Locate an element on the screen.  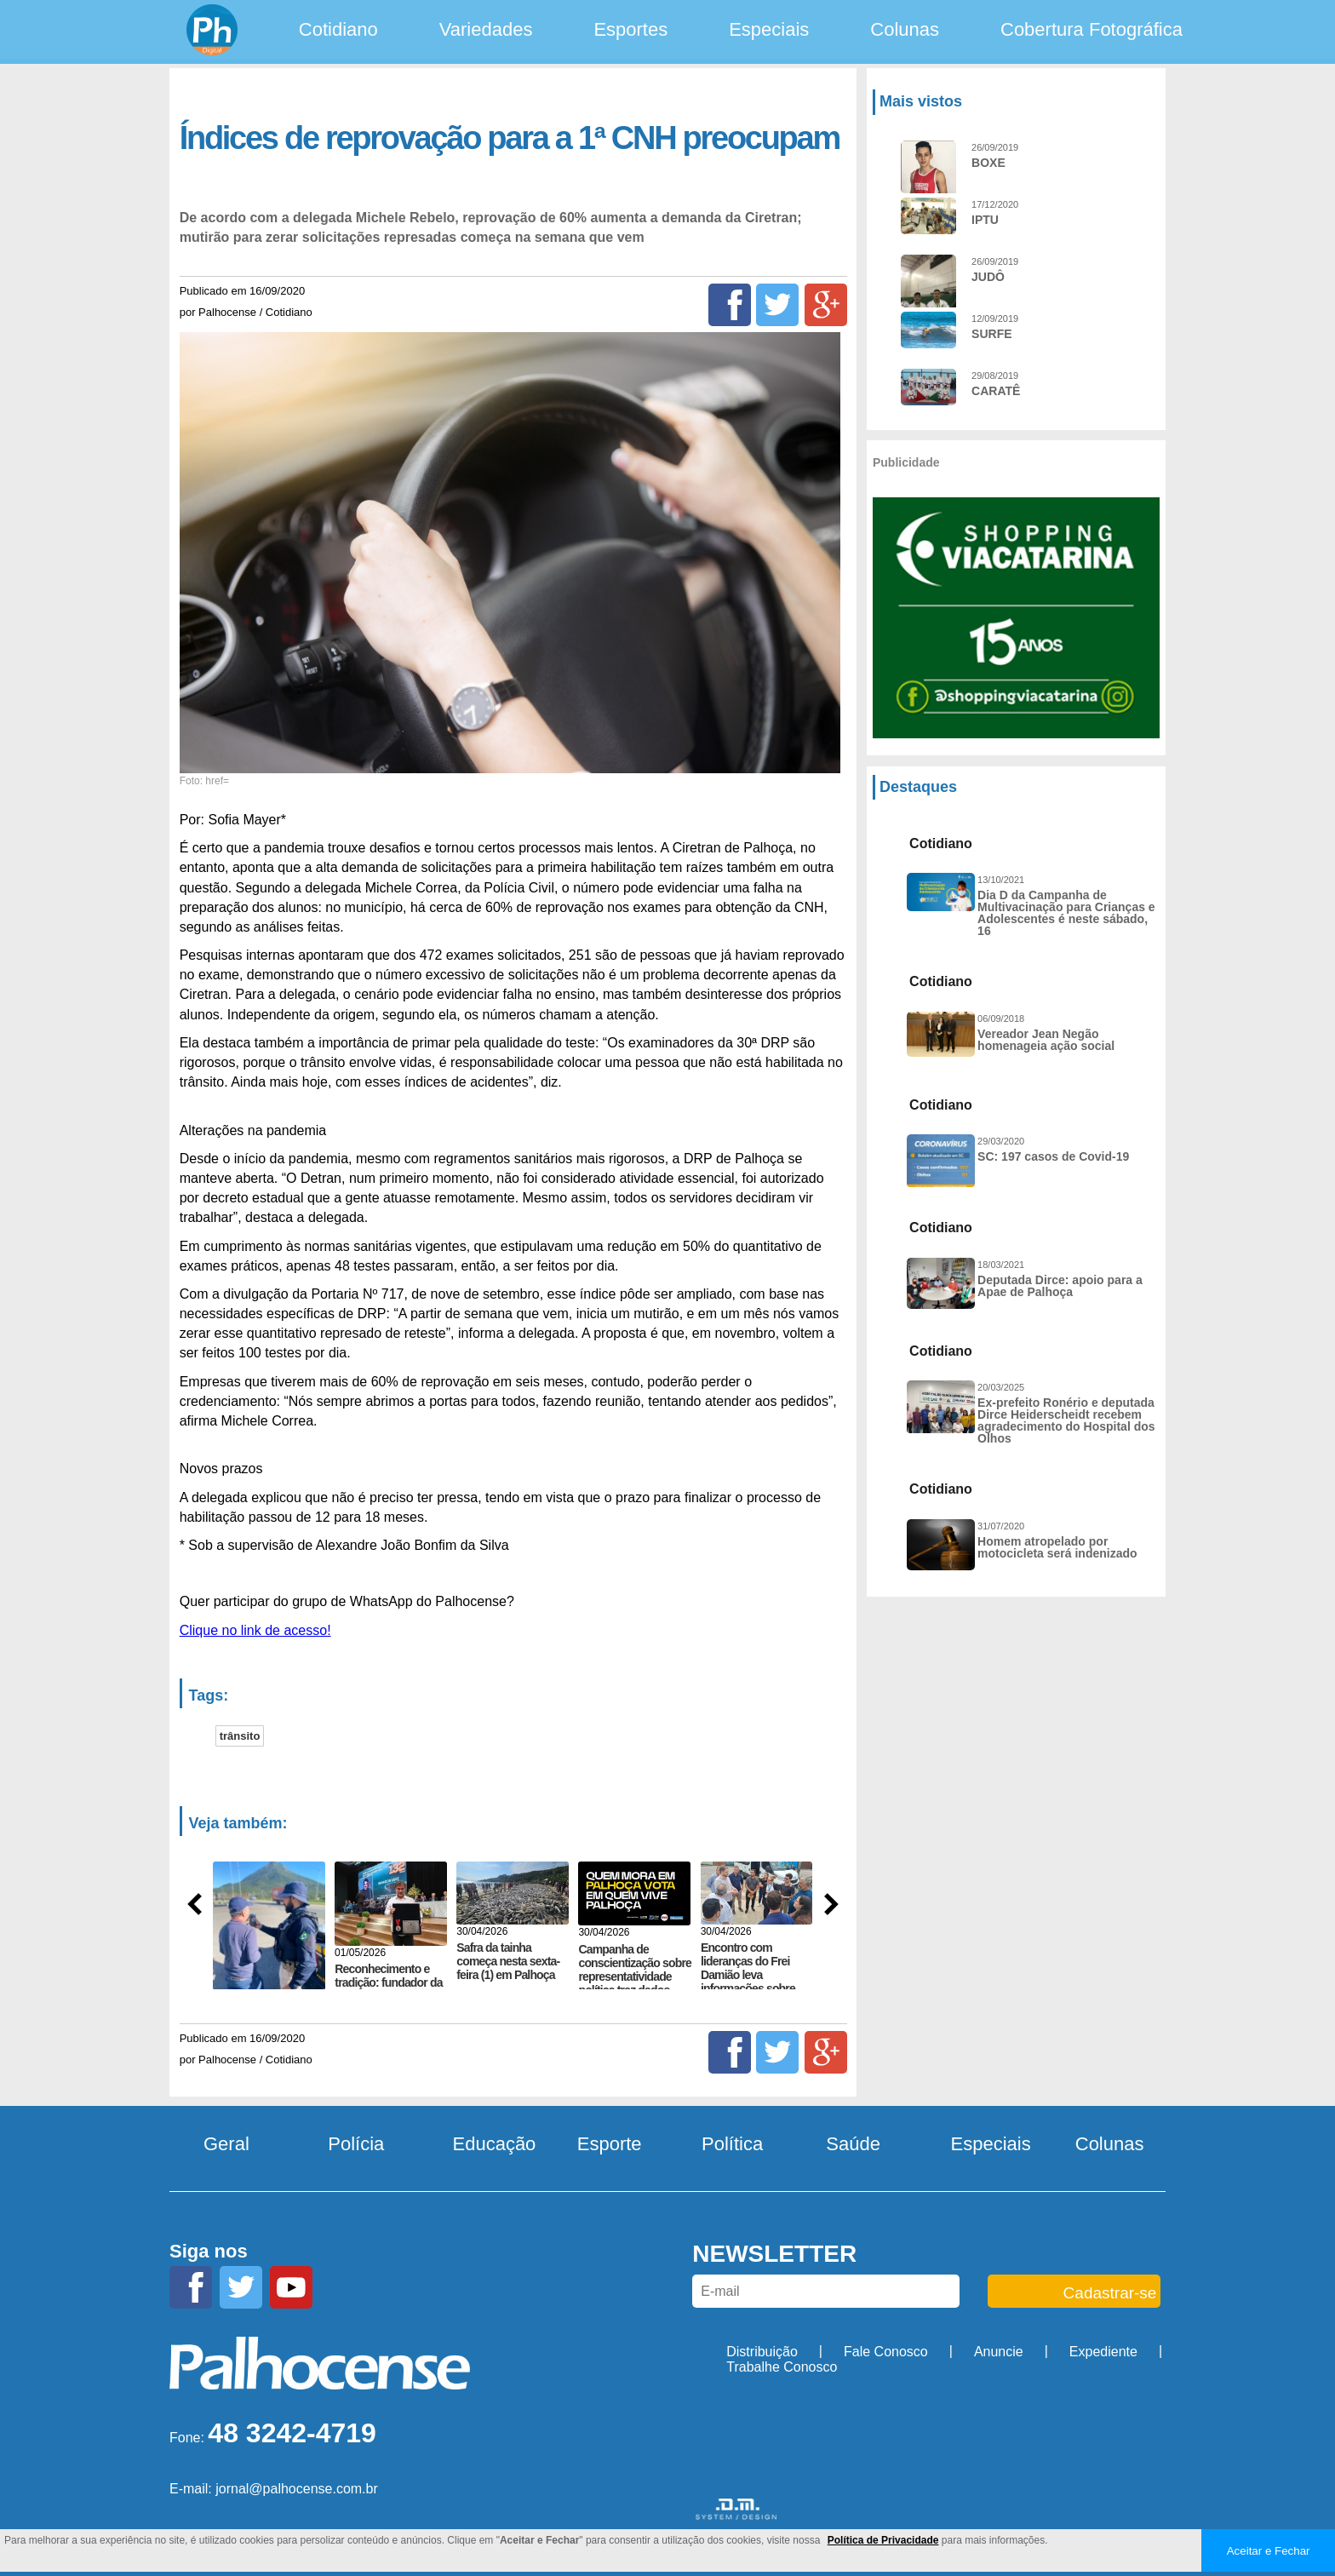
Polícia is located at coordinates (356, 2143).